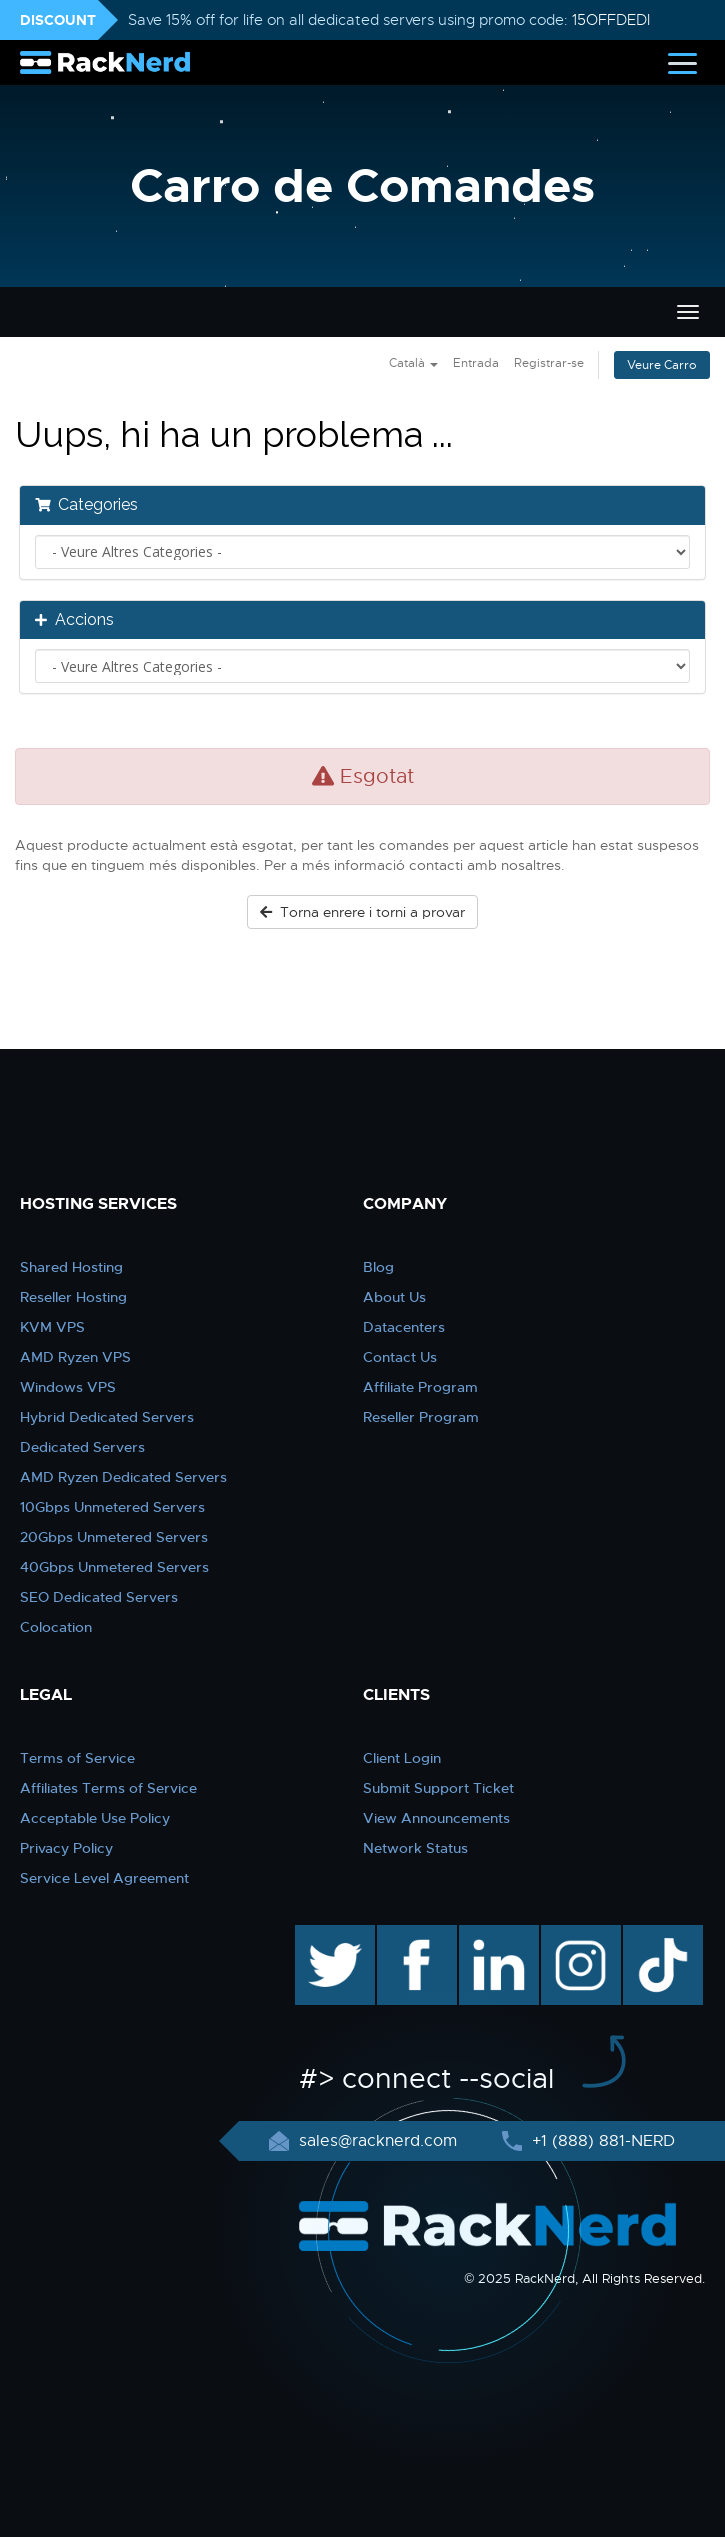 This screenshot has width=725, height=2537. Describe the element at coordinates (114, 1537) in the screenshot. I see `20Gbps Unmetered Servers` at that location.